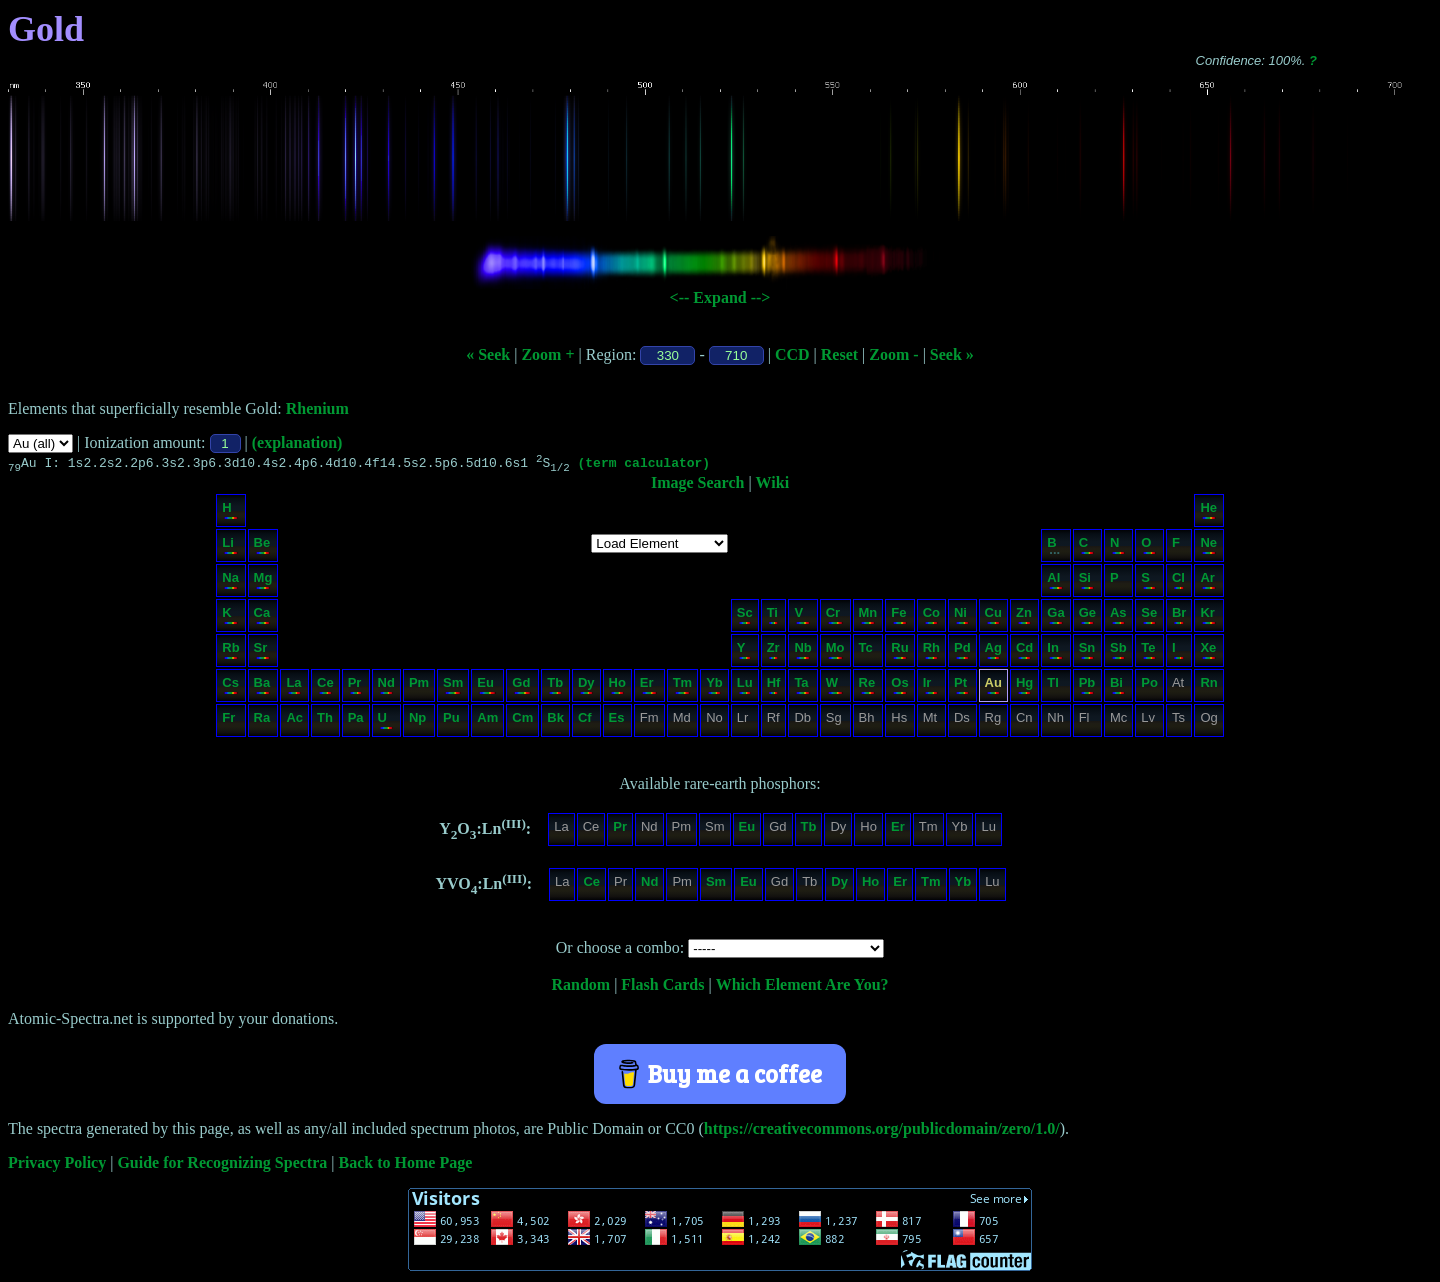  What do you see at coordinates (1054, 687) in the screenshot?
I see `Tl` at bounding box center [1054, 687].